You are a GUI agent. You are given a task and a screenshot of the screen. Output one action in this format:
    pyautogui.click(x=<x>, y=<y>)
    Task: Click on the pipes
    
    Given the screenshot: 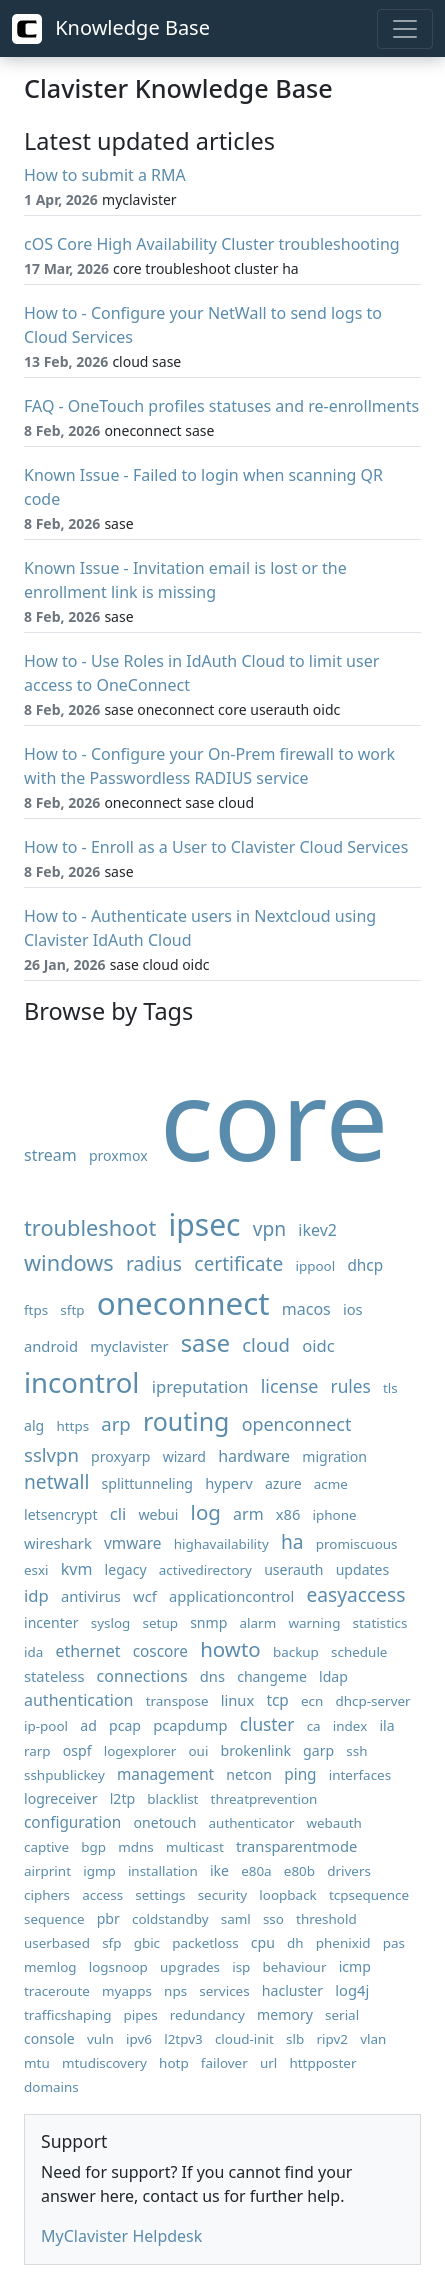 What is the action you would take?
    pyautogui.click(x=141, y=2015)
    